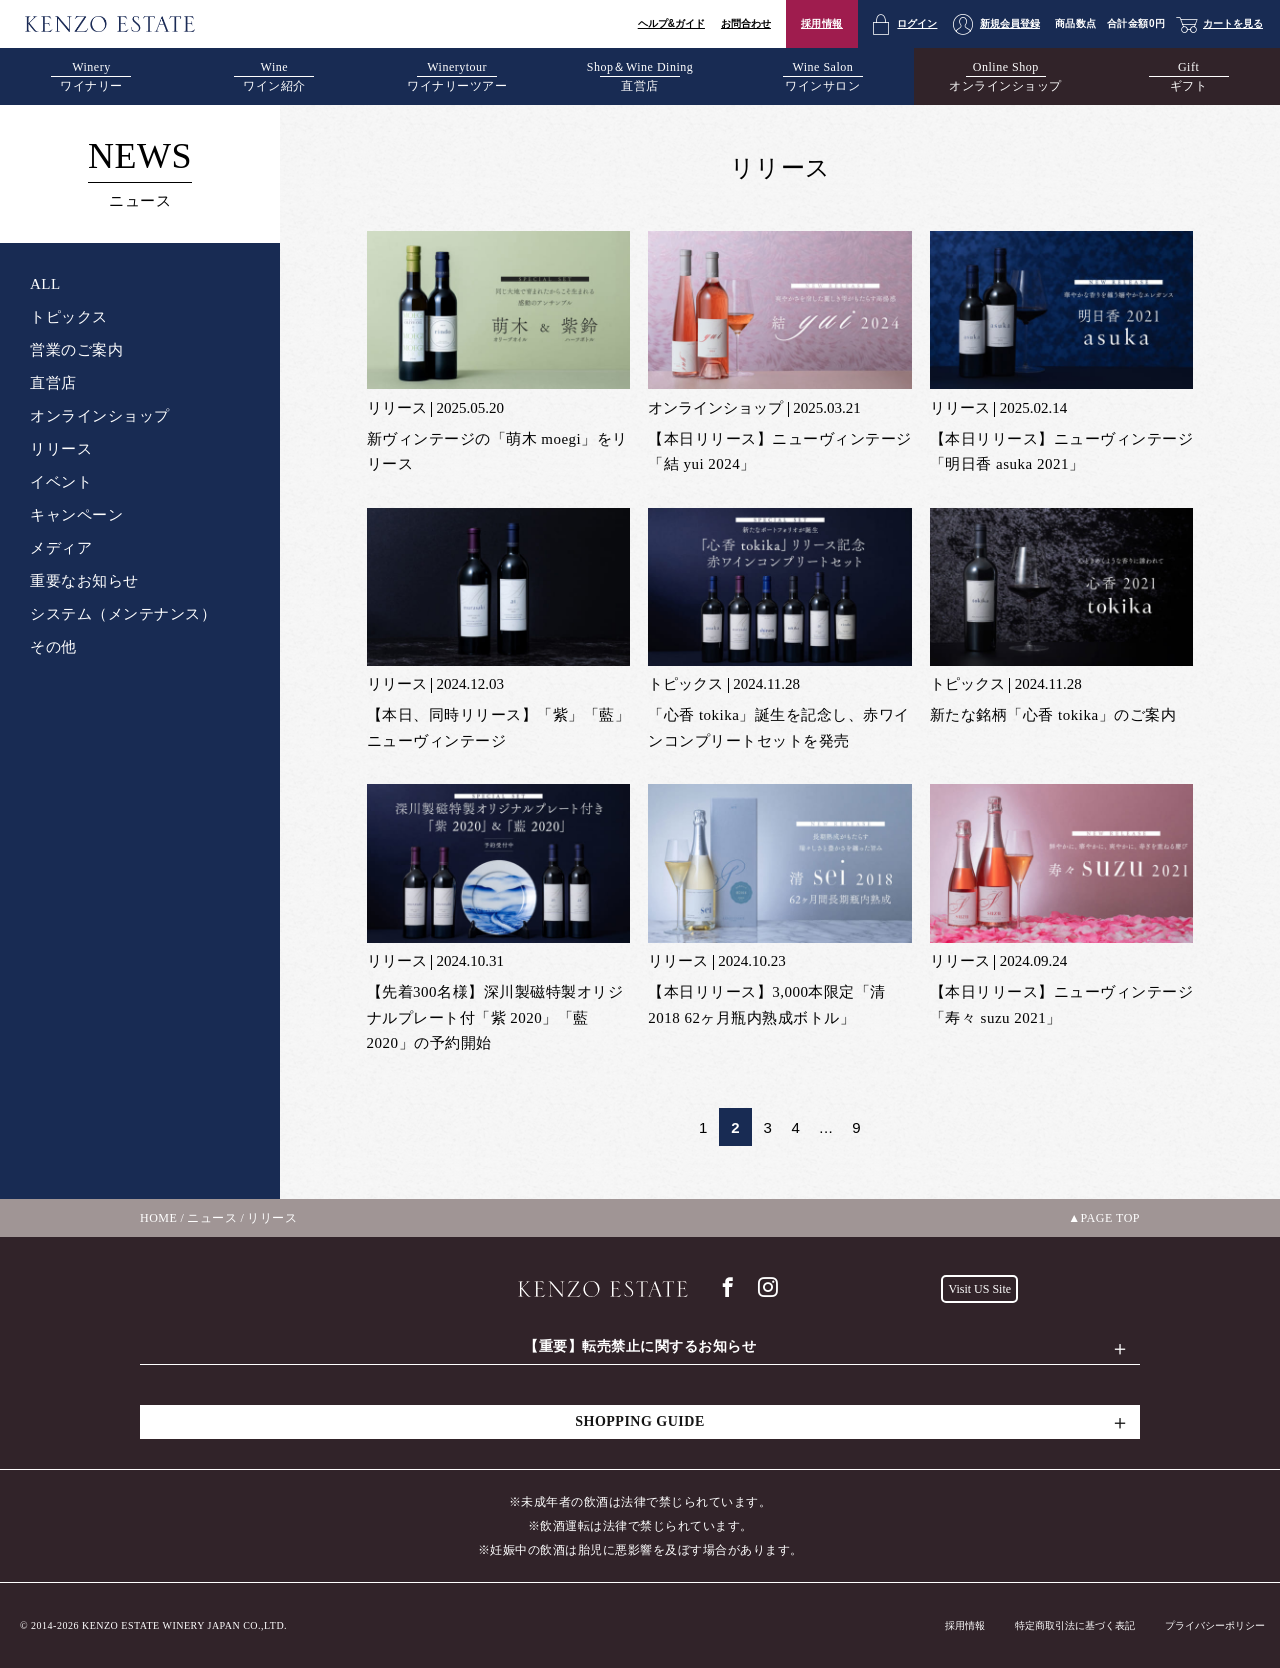 Image resolution: width=1280 pixels, height=1668 pixels. What do you see at coordinates (1110, 1218) in the screenshot?
I see `PAGE TOP` at bounding box center [1110, 1218].